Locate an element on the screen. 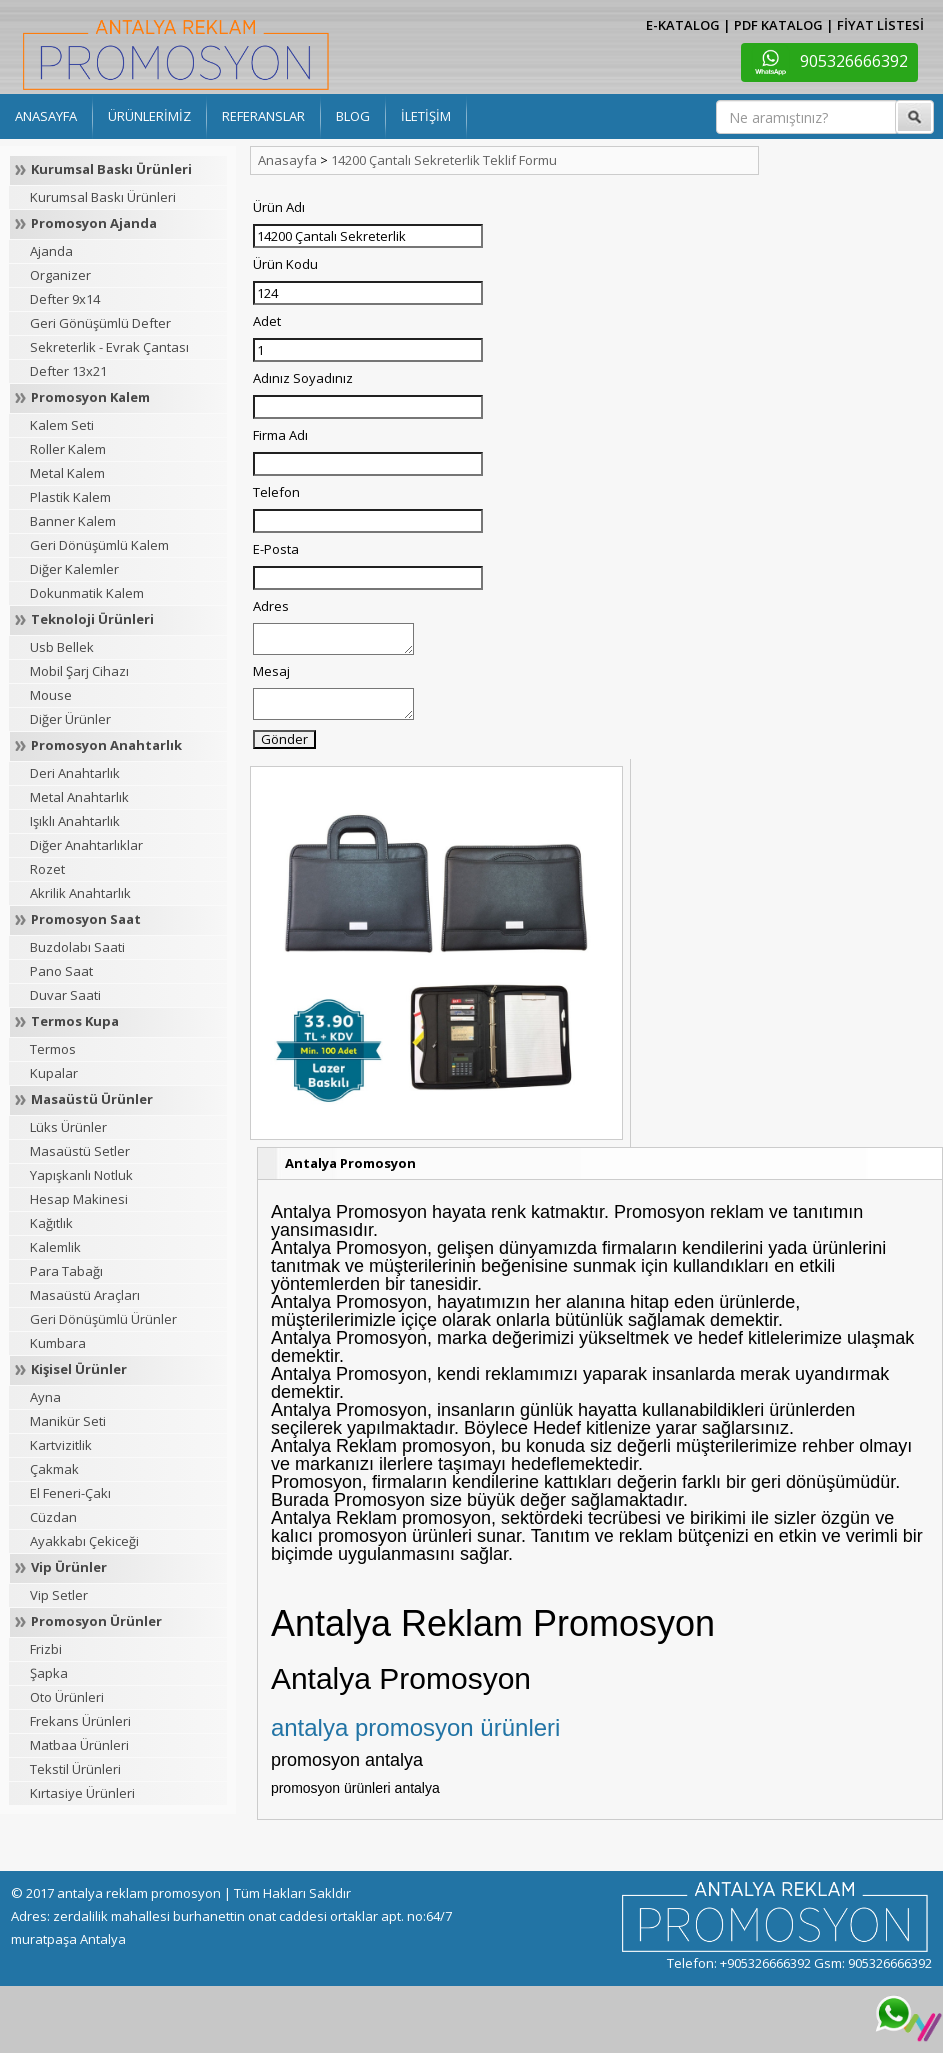 The width and height of the screenshot is (943, 2053). Dokunmatik Kalem is located at coordinates (87, 593).